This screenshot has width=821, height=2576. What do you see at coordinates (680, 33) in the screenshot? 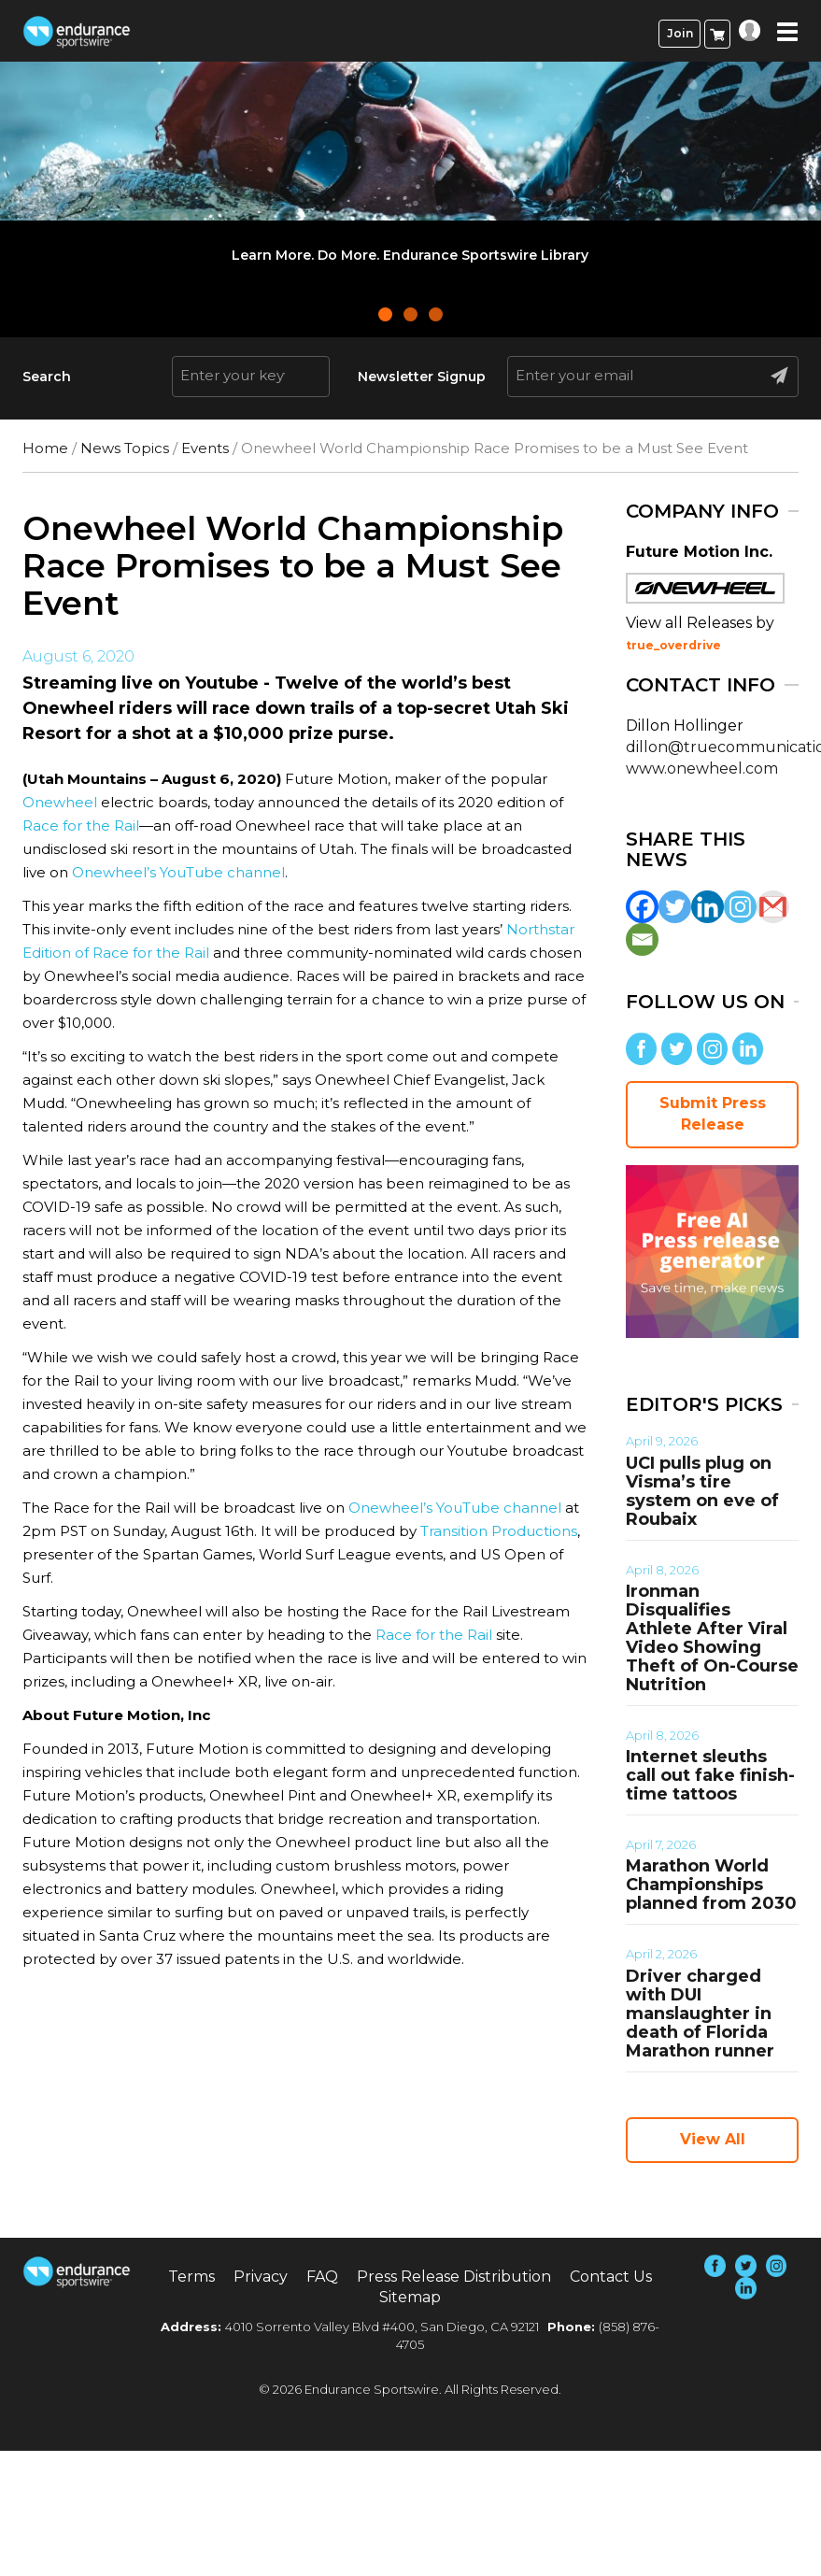
I see `Join` at bounding box center [680, 33].